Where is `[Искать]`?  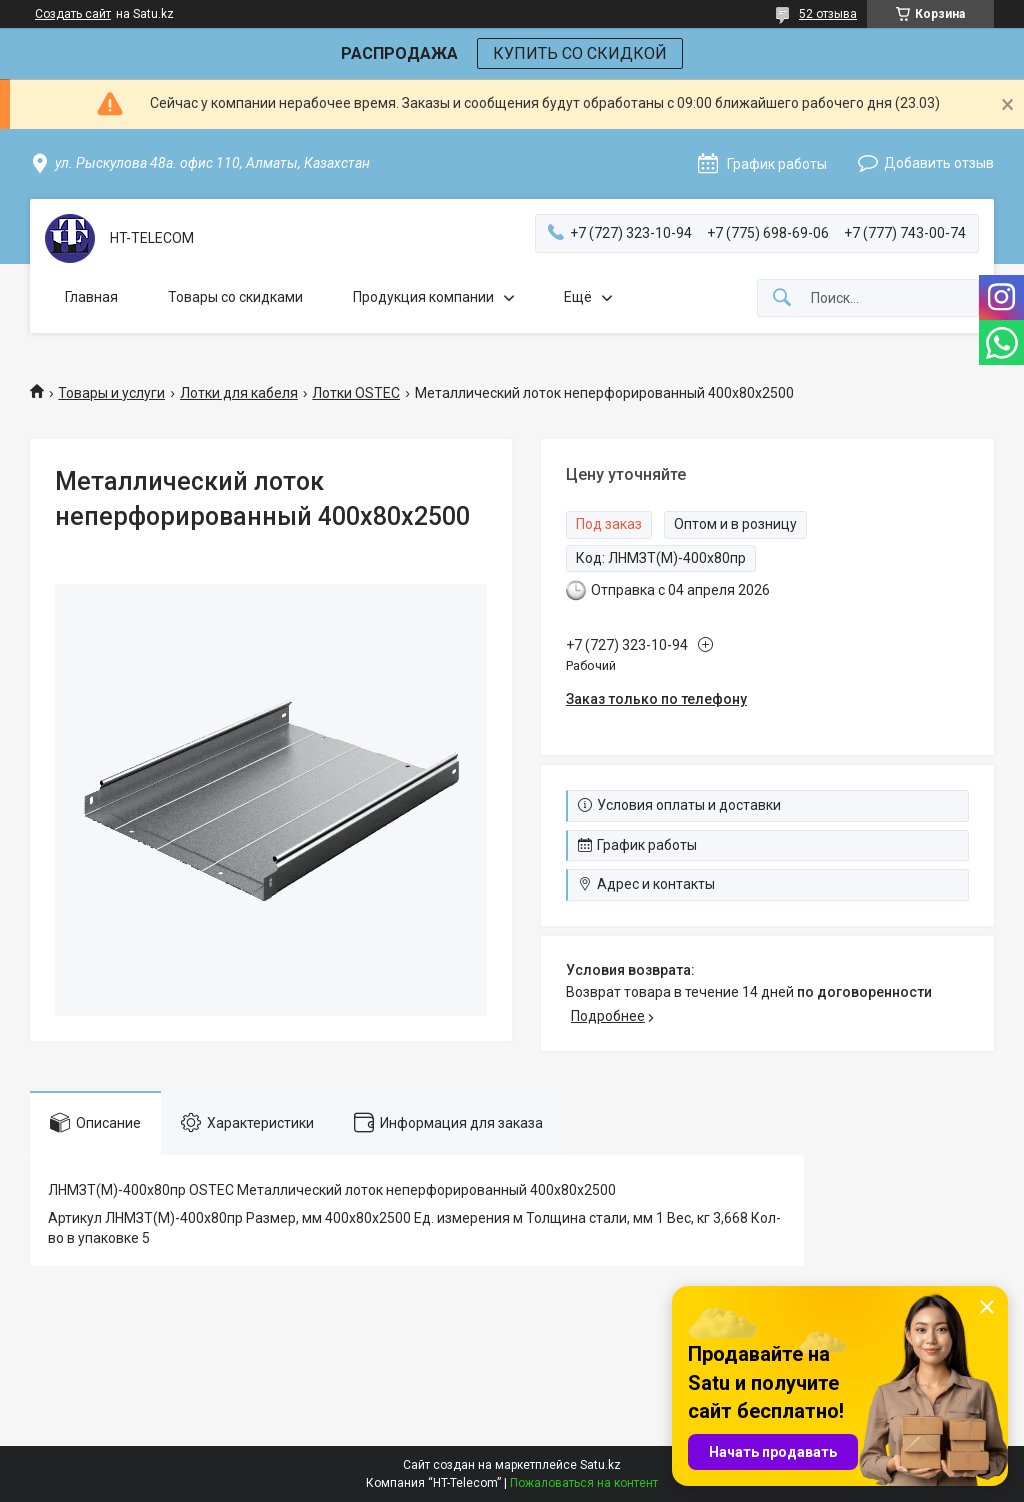 [Искать] is located at coordinates (782, 298).